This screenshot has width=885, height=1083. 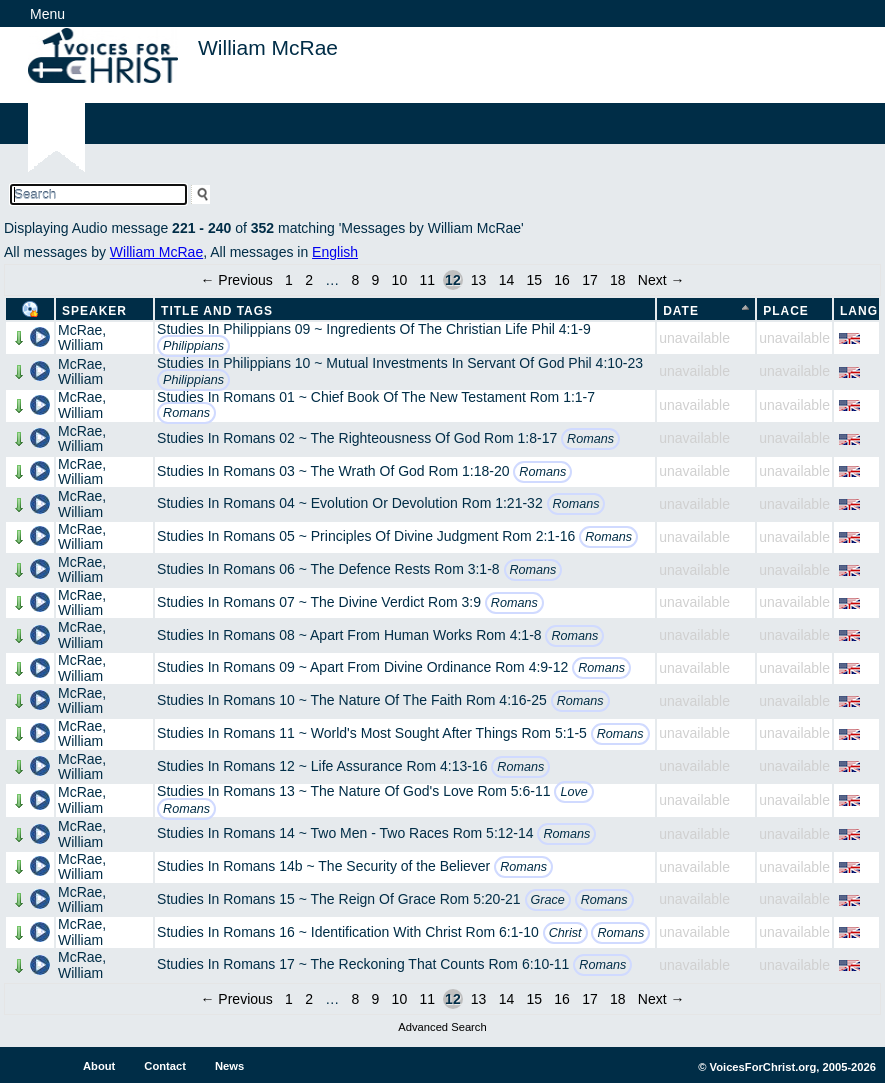 I want to click on 11, so click(x=427, y=280).